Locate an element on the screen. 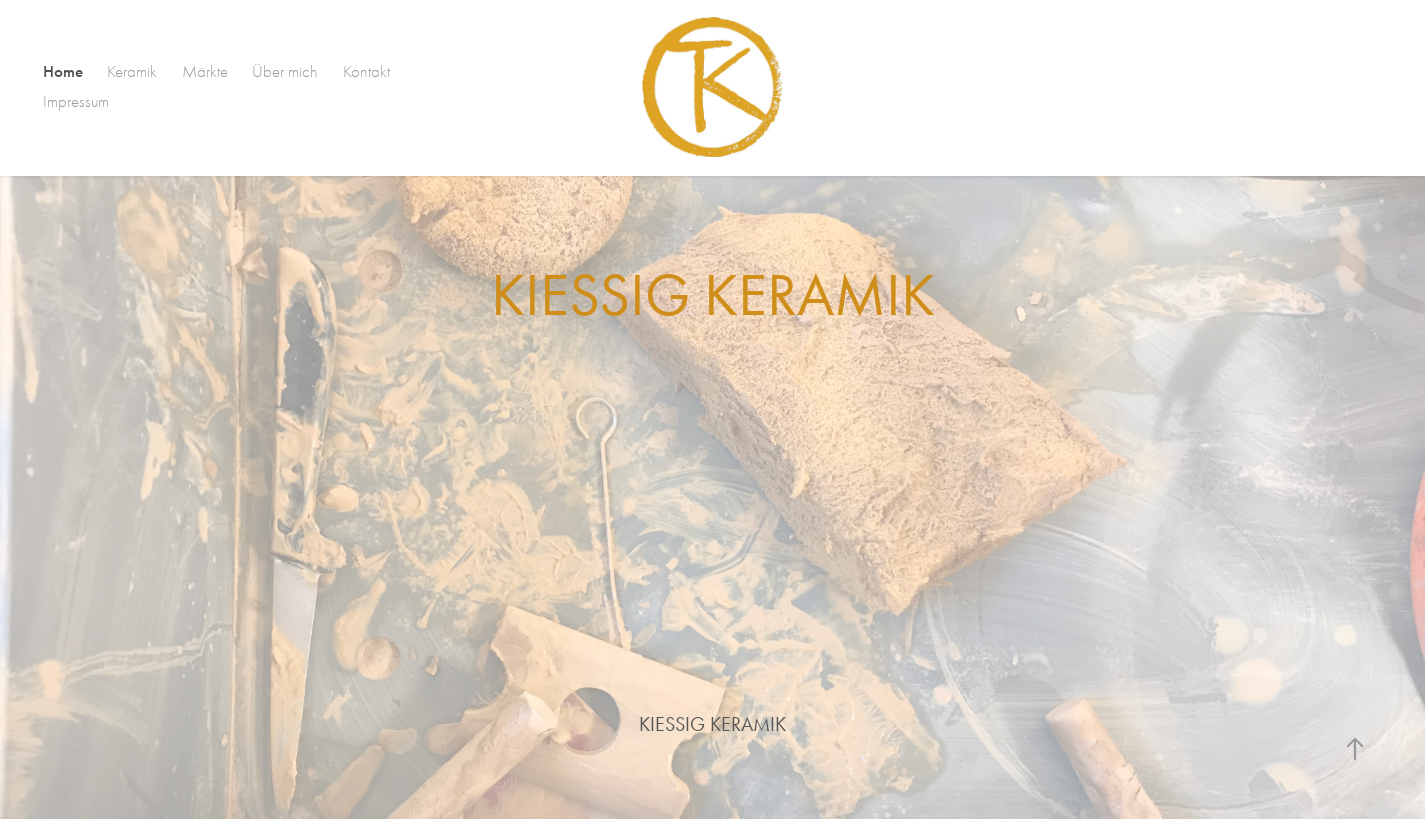  Über mich is located at coordinates (285, 71).